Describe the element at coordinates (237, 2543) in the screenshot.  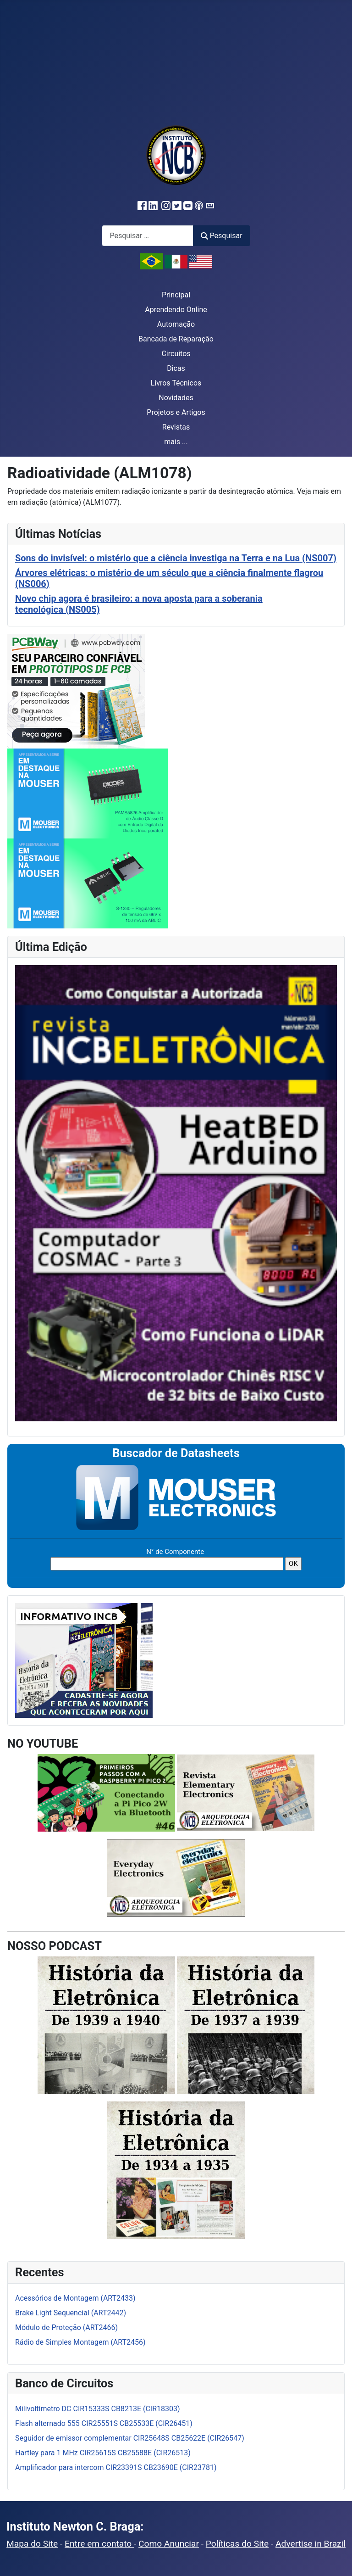
I see `Políticas do Site` at that location.